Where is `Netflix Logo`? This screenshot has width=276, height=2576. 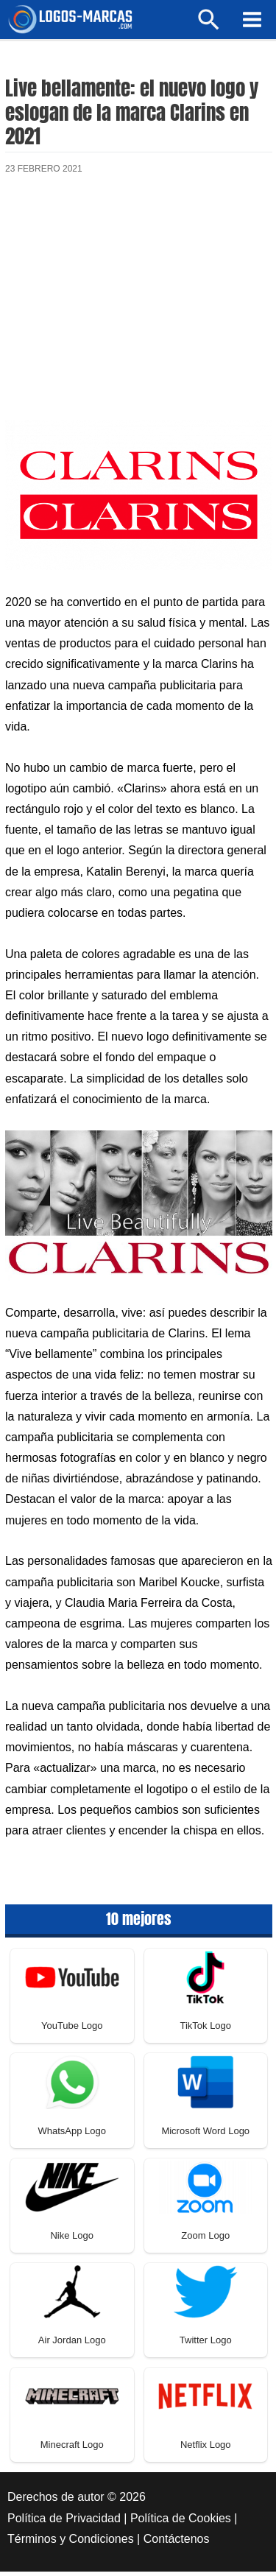
Netflix Logo is located at coordinates (205, 2450).